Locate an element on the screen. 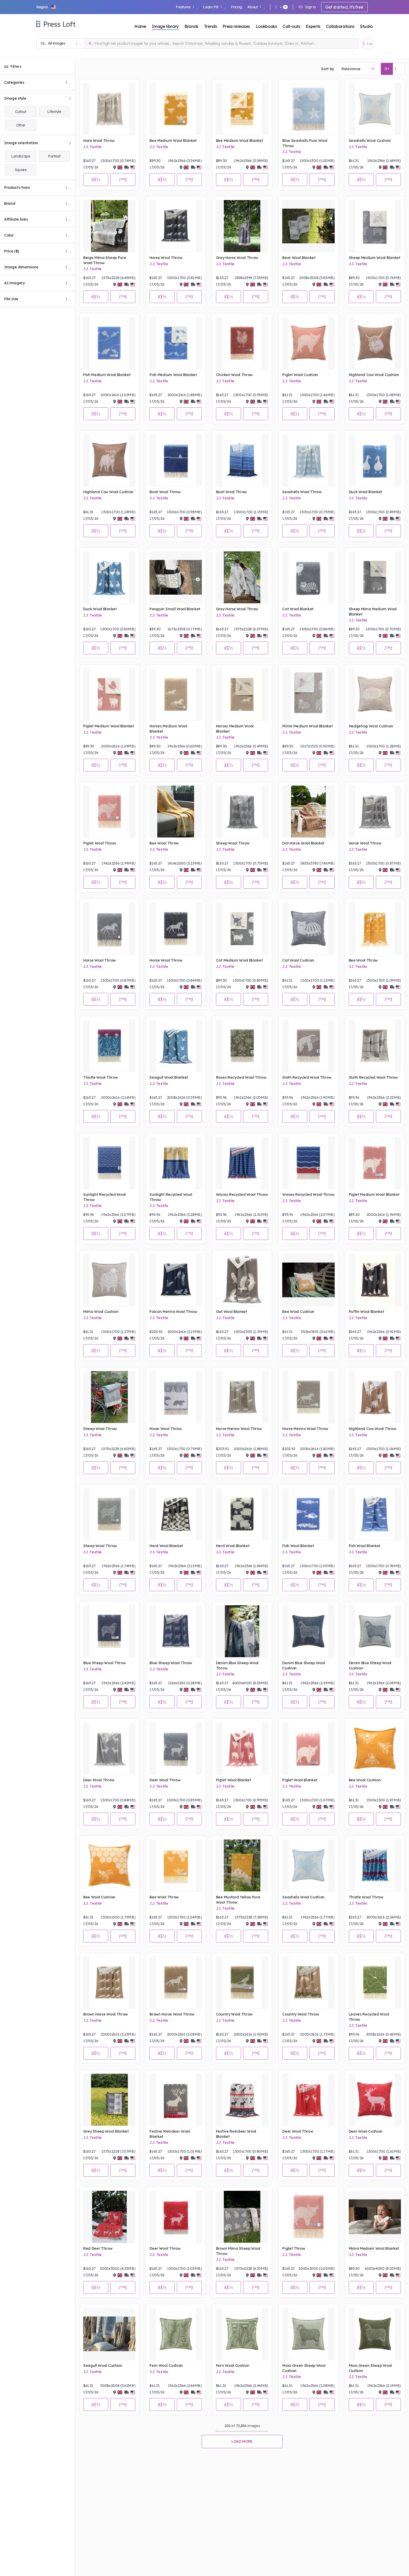 The width and height of the screenshot is (409, 2576). Moon Wool Throw is located at coordinates (165, 1428).